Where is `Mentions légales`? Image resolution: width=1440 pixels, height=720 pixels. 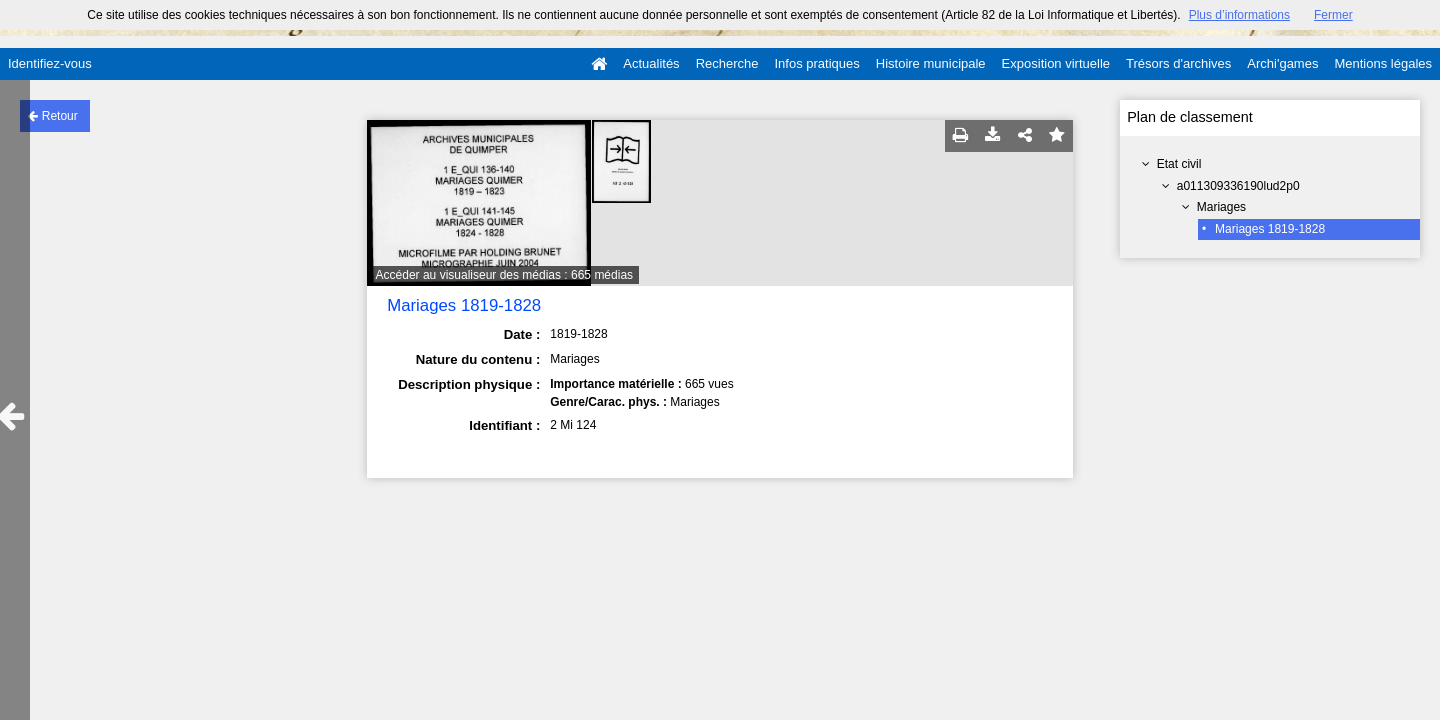 Mentions légales is located at coordinates (1383, 63).